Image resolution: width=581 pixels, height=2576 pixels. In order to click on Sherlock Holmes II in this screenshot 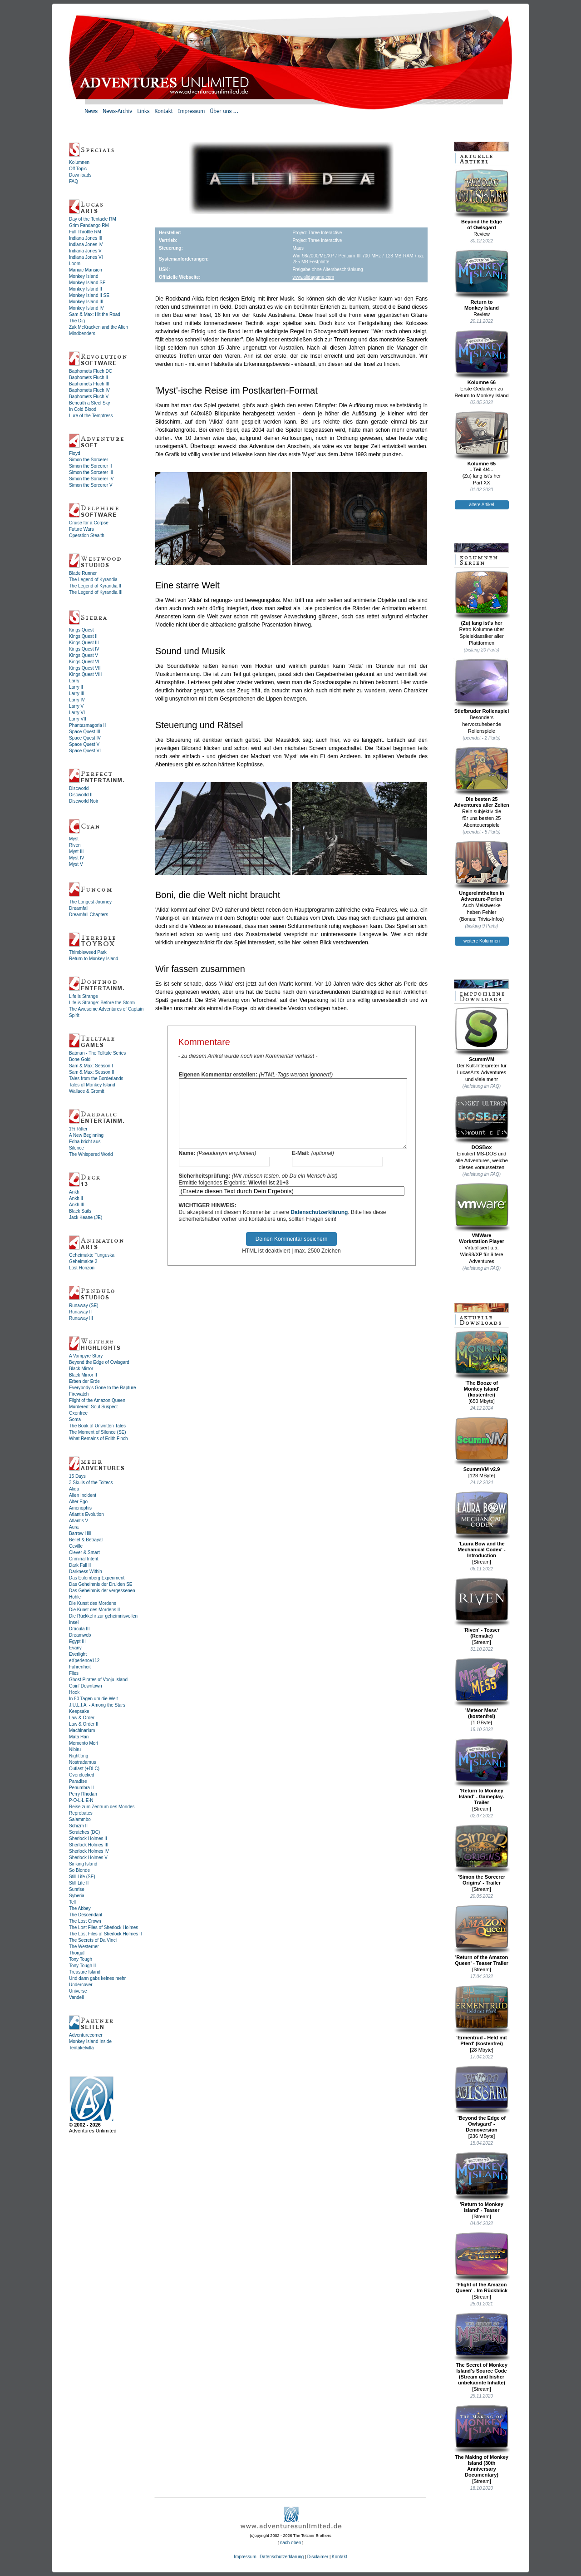, I will do `click(88, 1838)`.